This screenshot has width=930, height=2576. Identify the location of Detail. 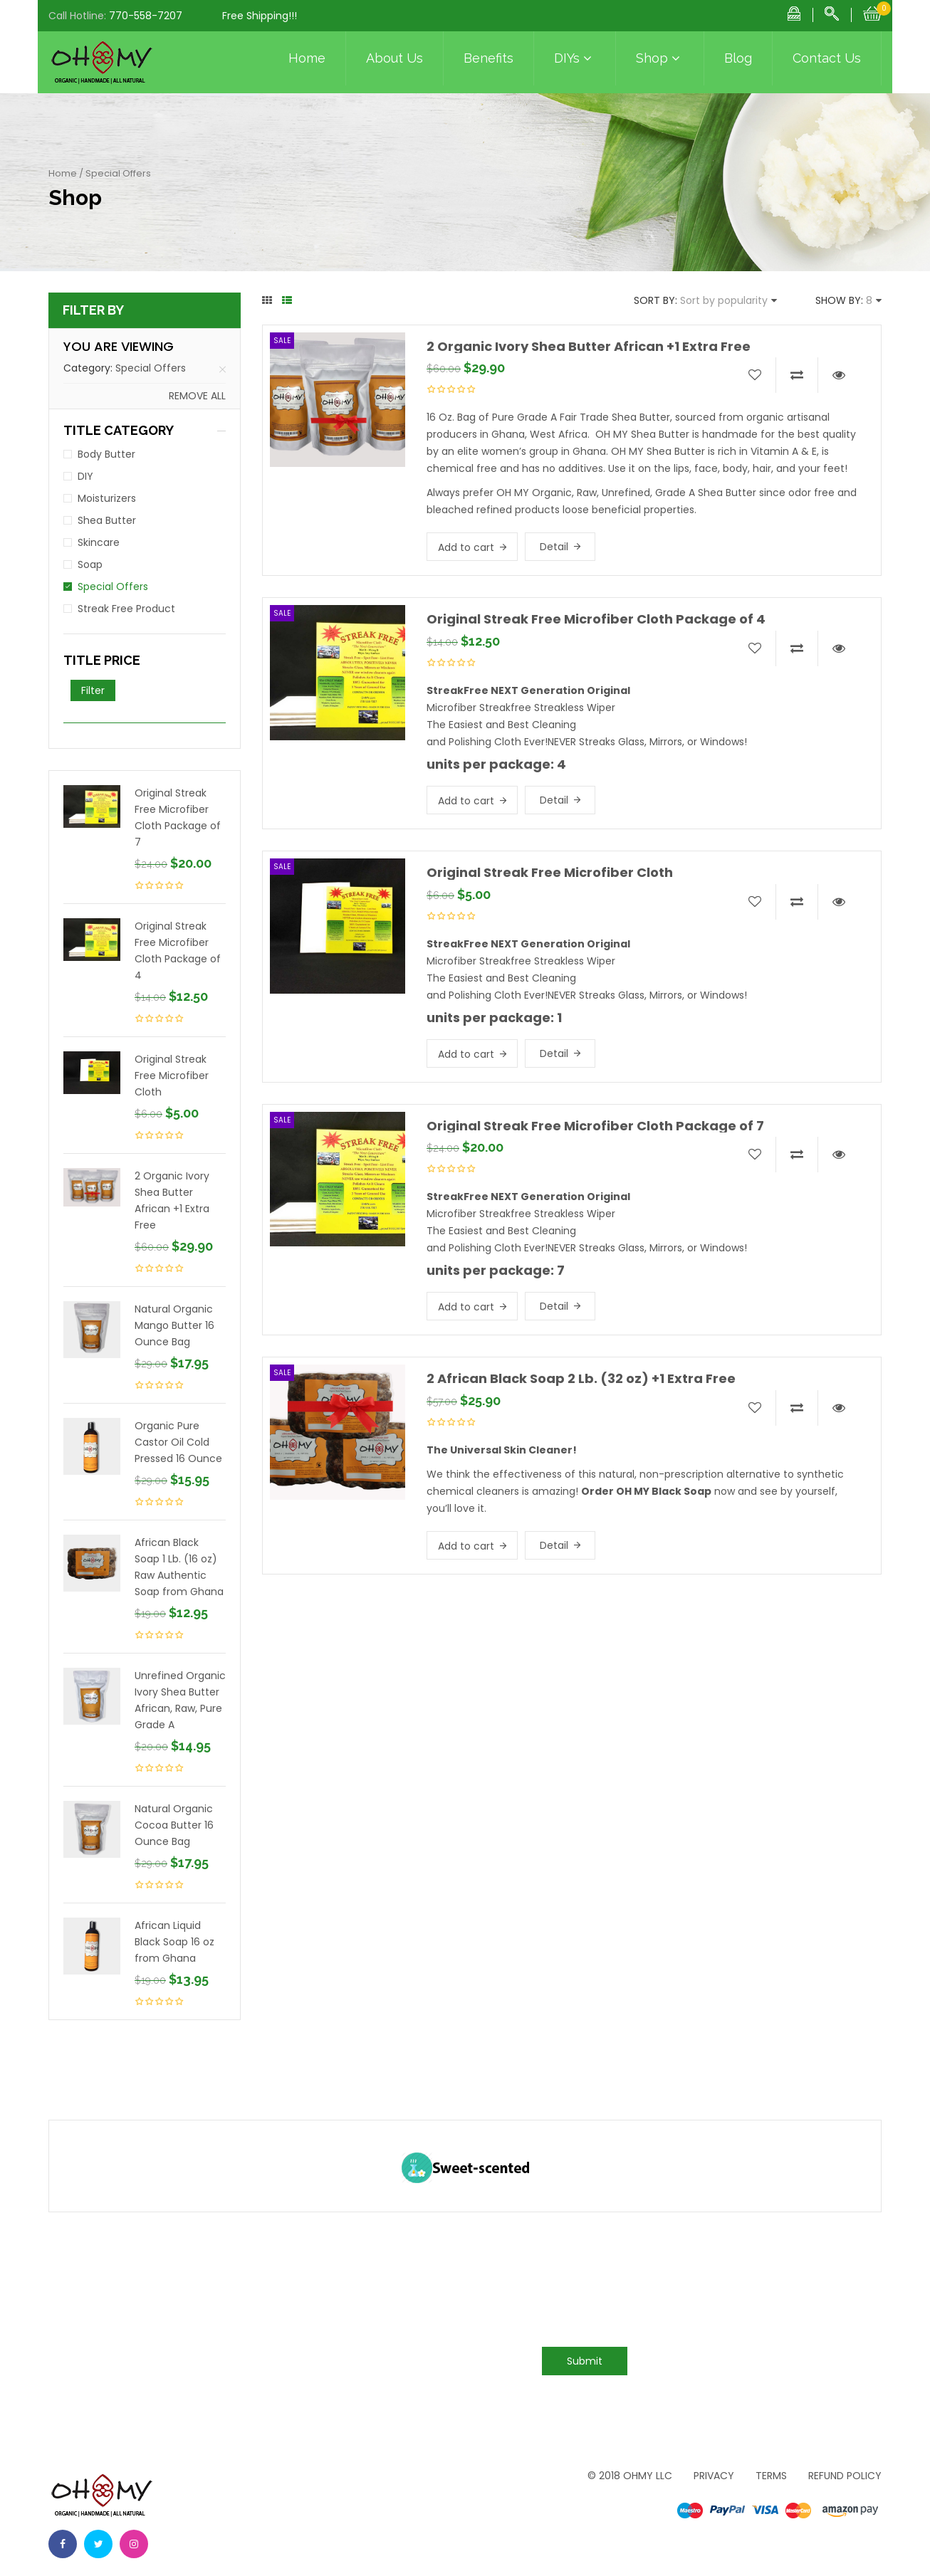
(554, 547).